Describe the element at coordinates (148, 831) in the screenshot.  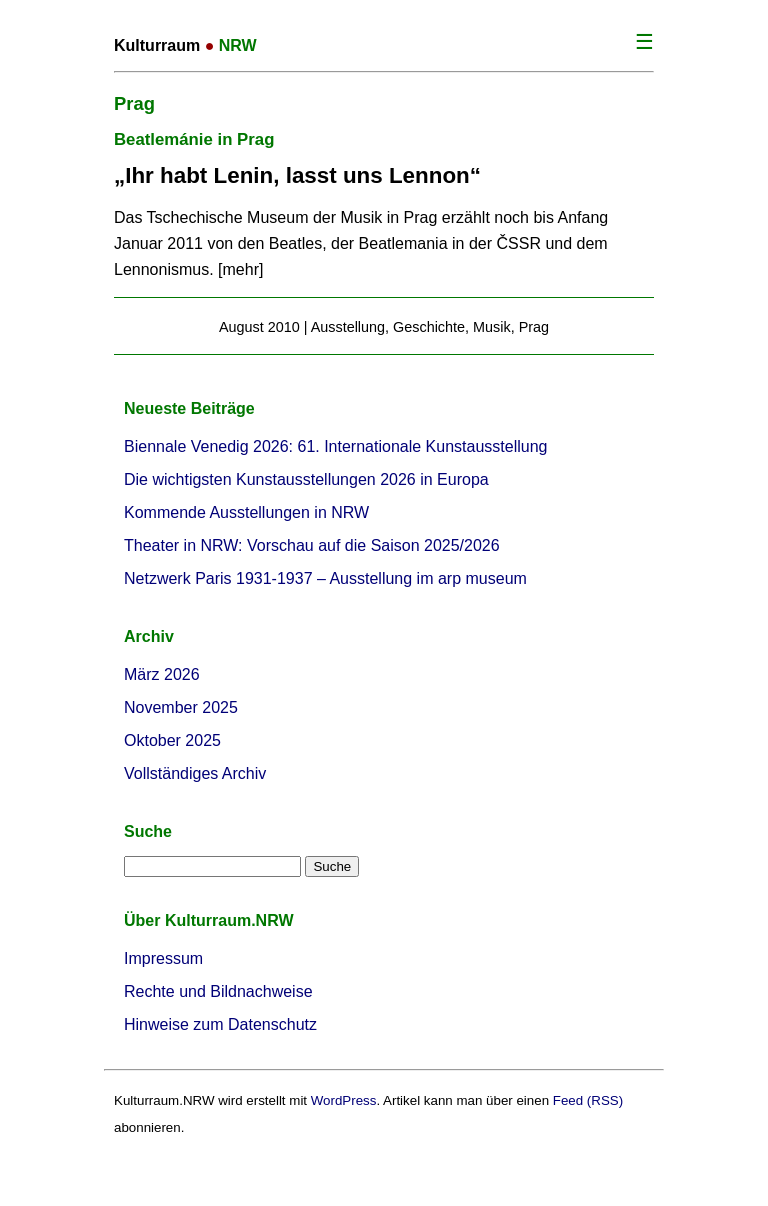
I see `Suche` at that location.